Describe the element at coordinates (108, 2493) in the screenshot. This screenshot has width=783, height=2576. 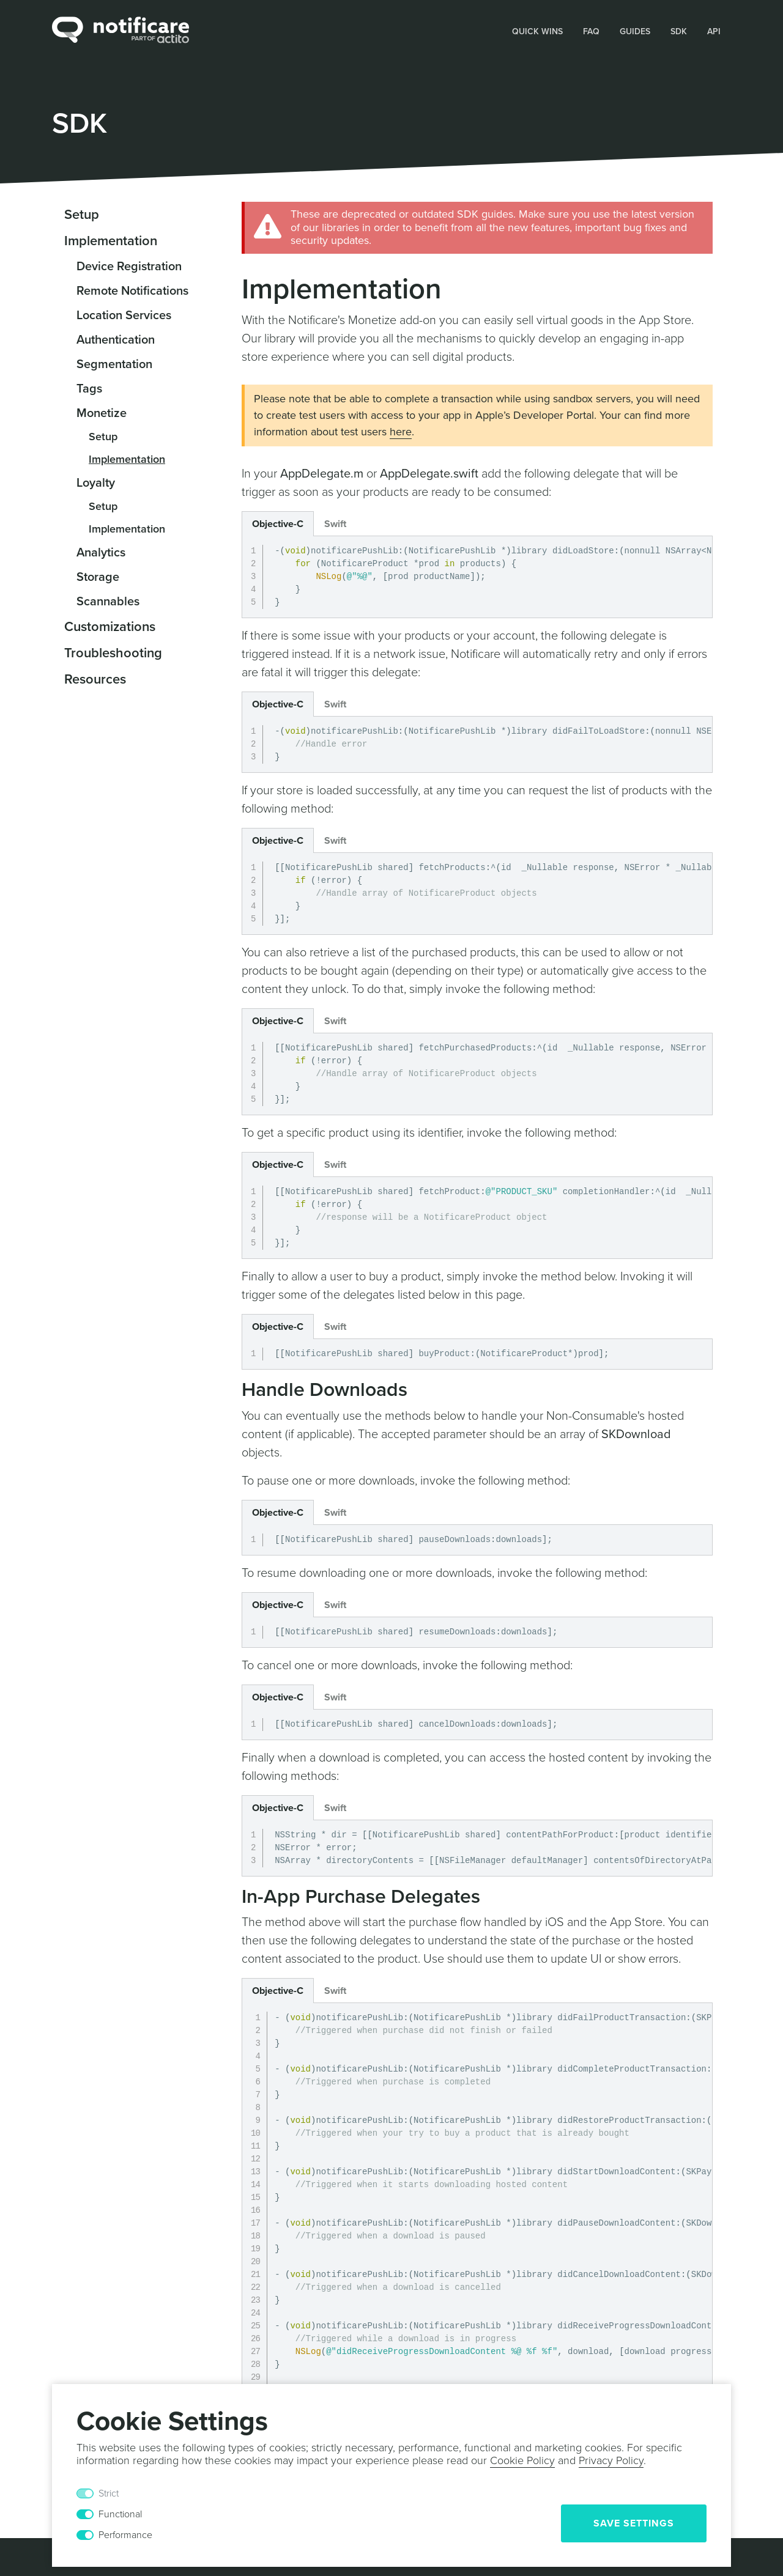
I see `Strict` at that location.